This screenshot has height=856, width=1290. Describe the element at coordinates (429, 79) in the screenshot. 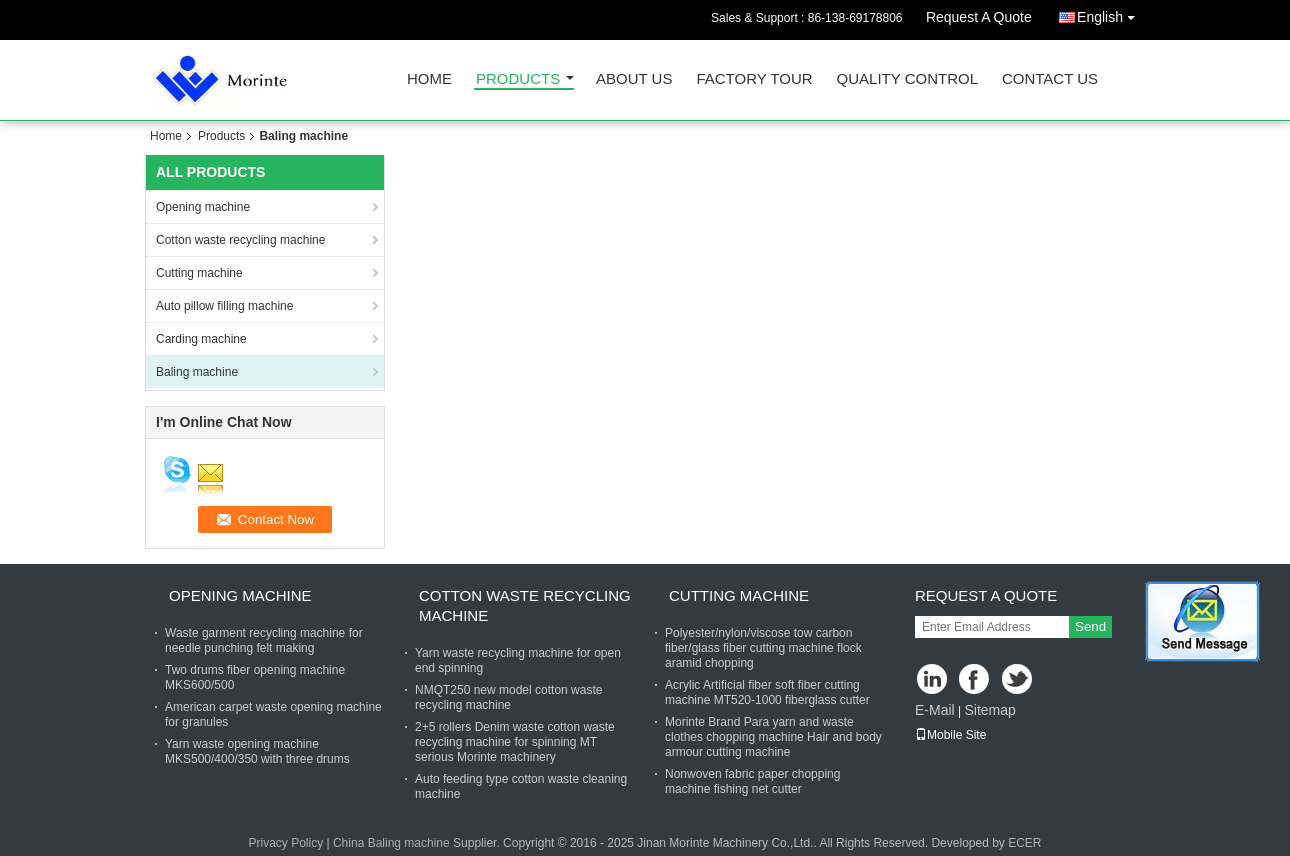

I see `Home` at that location.